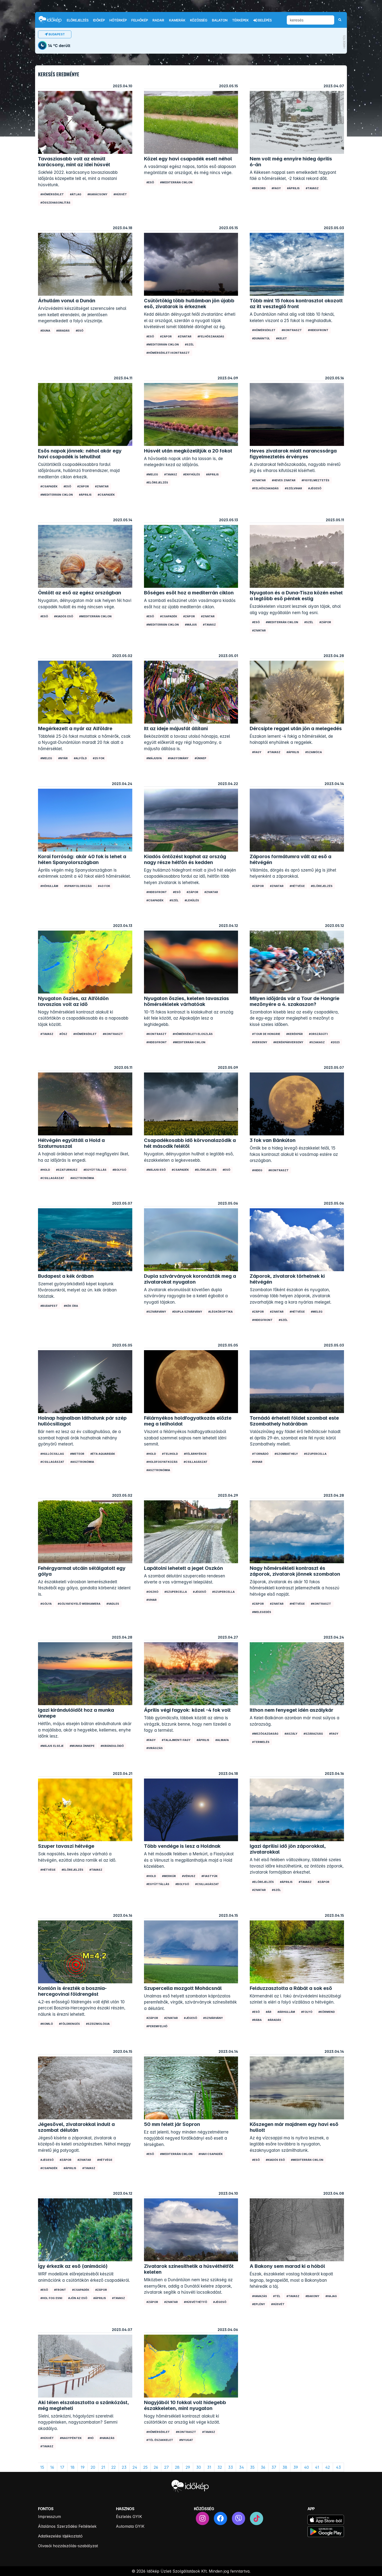  Describe the element at coordinates (93, 2467) in the screenshot. I see `20` at that location.